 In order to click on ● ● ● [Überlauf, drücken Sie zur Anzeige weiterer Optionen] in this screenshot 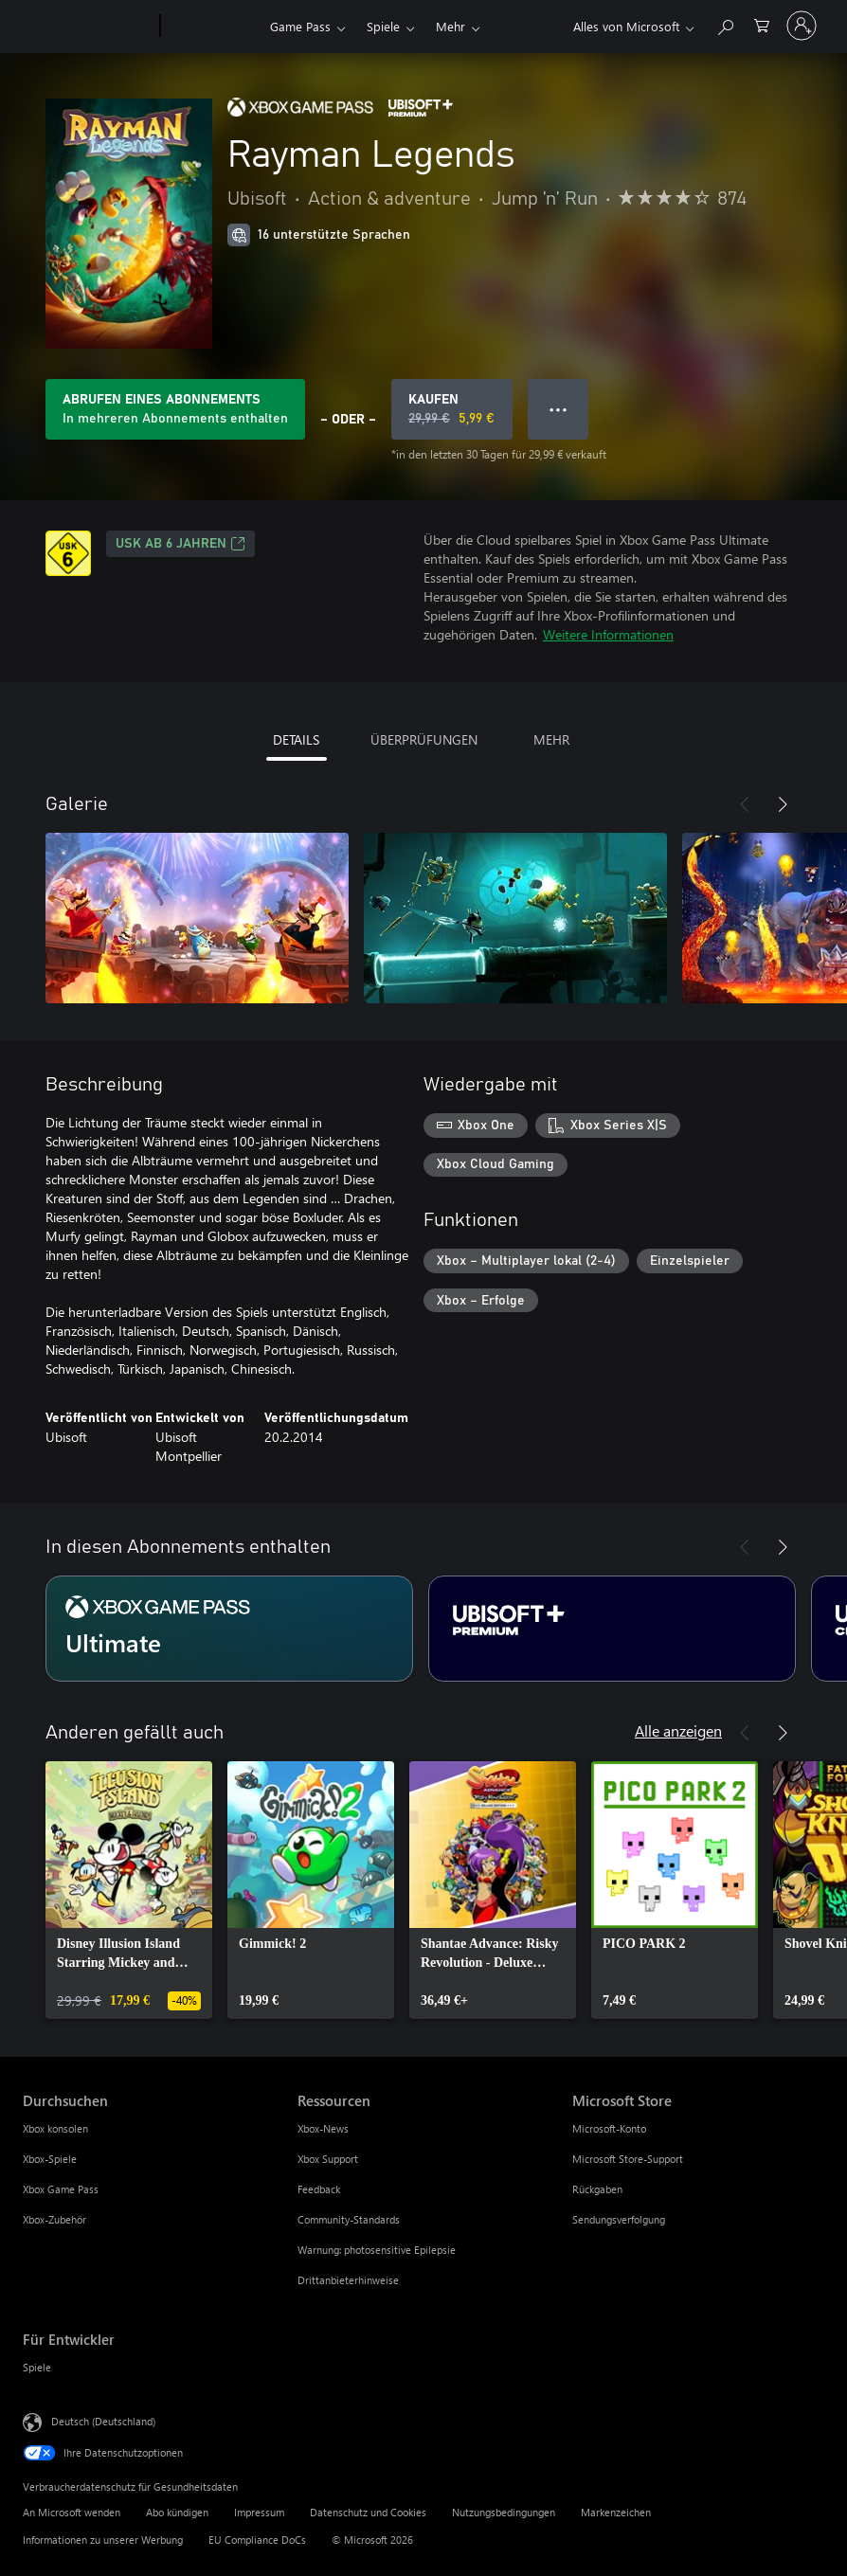, I will do `click(559, 409)`.